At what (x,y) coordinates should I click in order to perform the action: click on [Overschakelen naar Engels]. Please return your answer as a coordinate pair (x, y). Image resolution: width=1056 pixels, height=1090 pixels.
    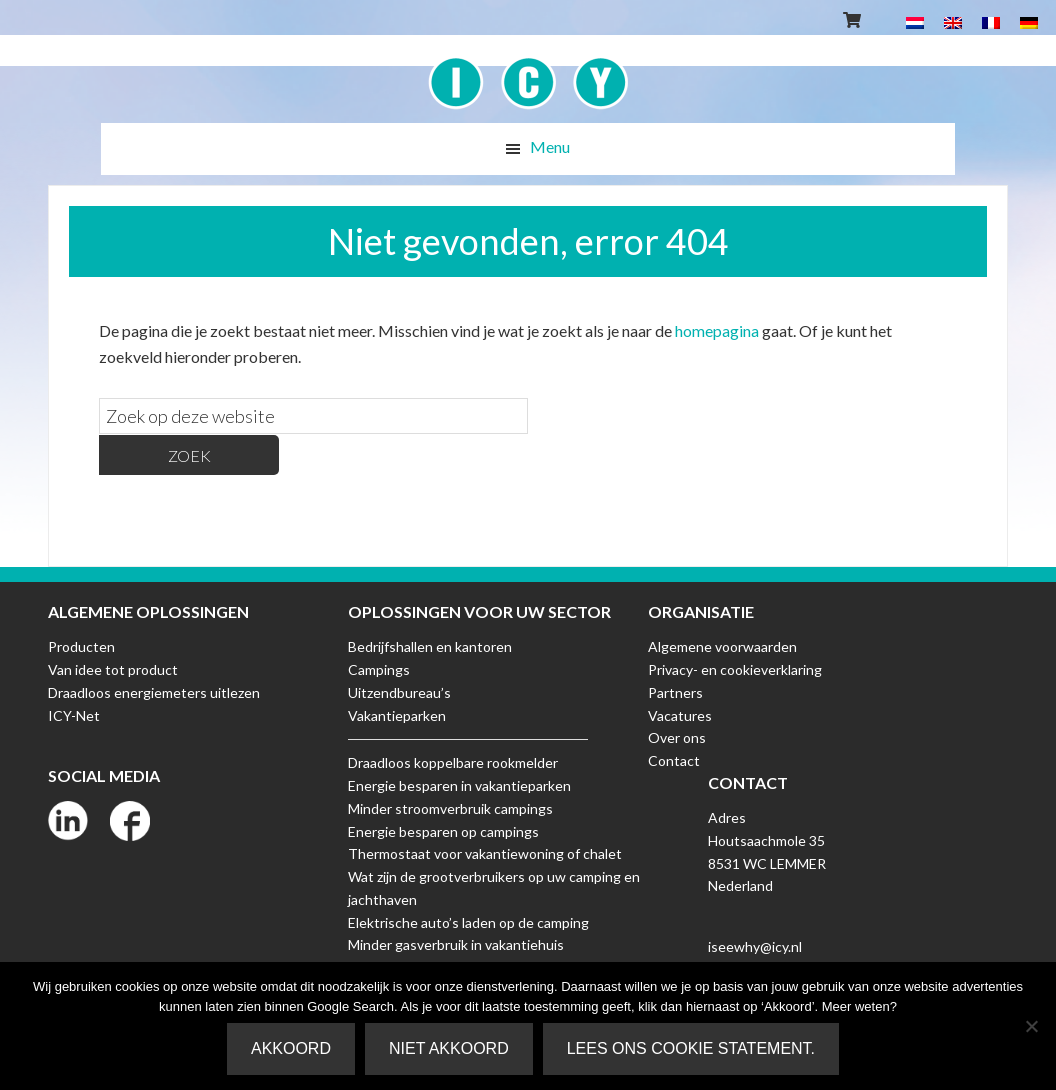
    Looking at the image, I should click on (953, 21).